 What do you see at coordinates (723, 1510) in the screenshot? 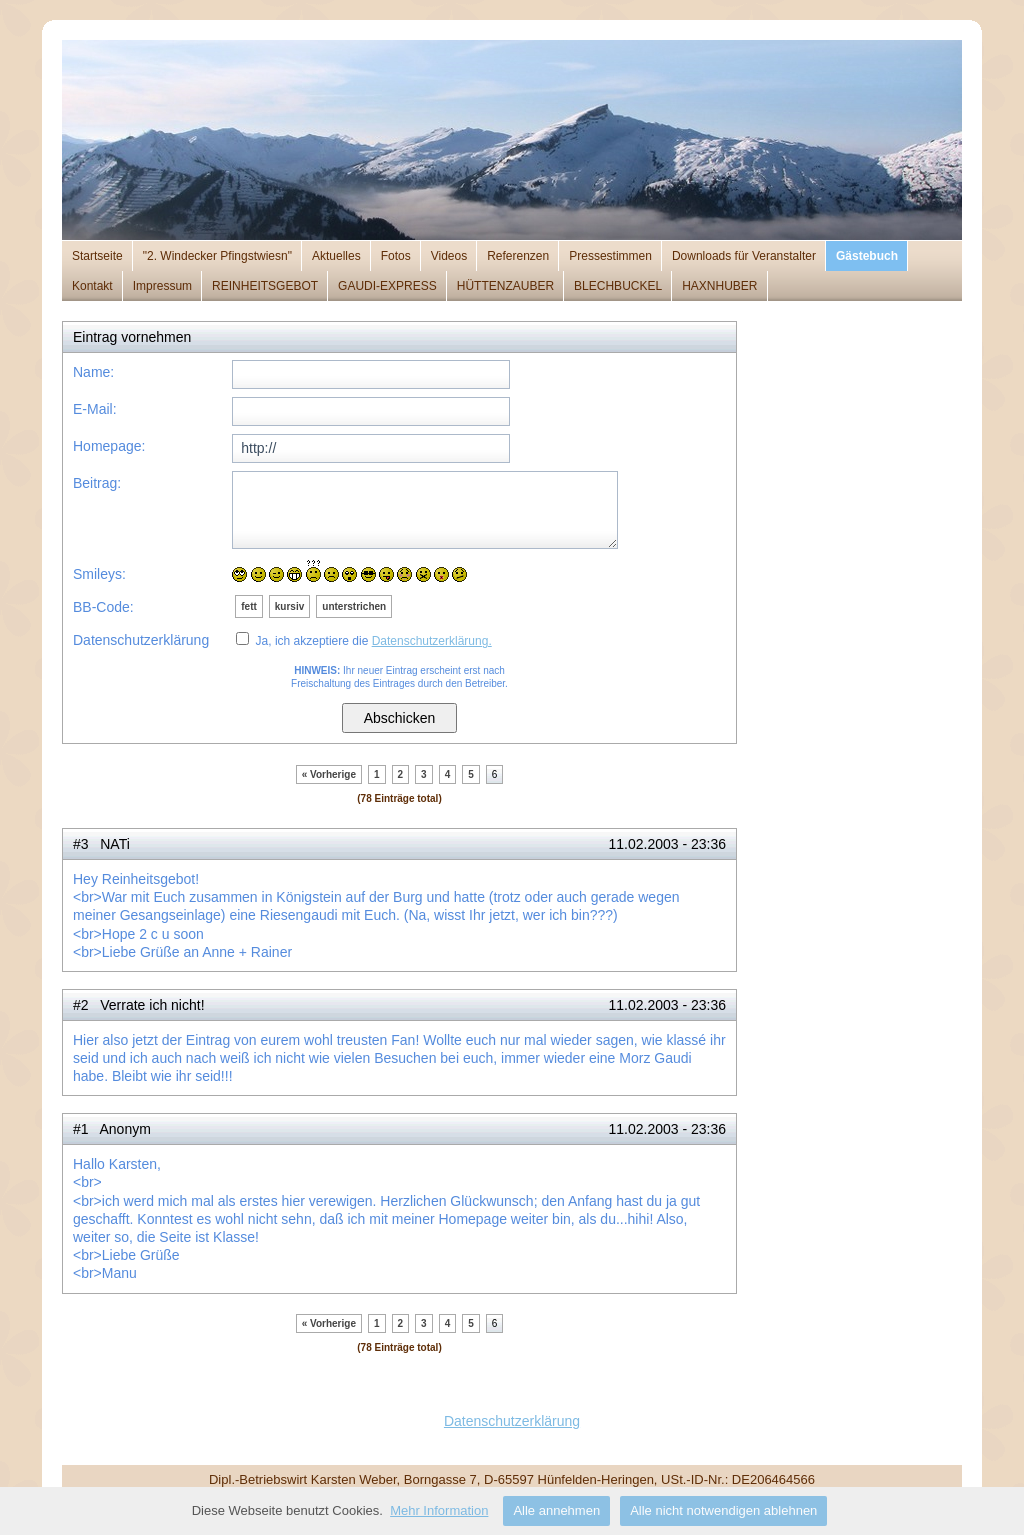
I see `Alle nicht notwendigen ablehnen` at bounding box center [723, 1510].